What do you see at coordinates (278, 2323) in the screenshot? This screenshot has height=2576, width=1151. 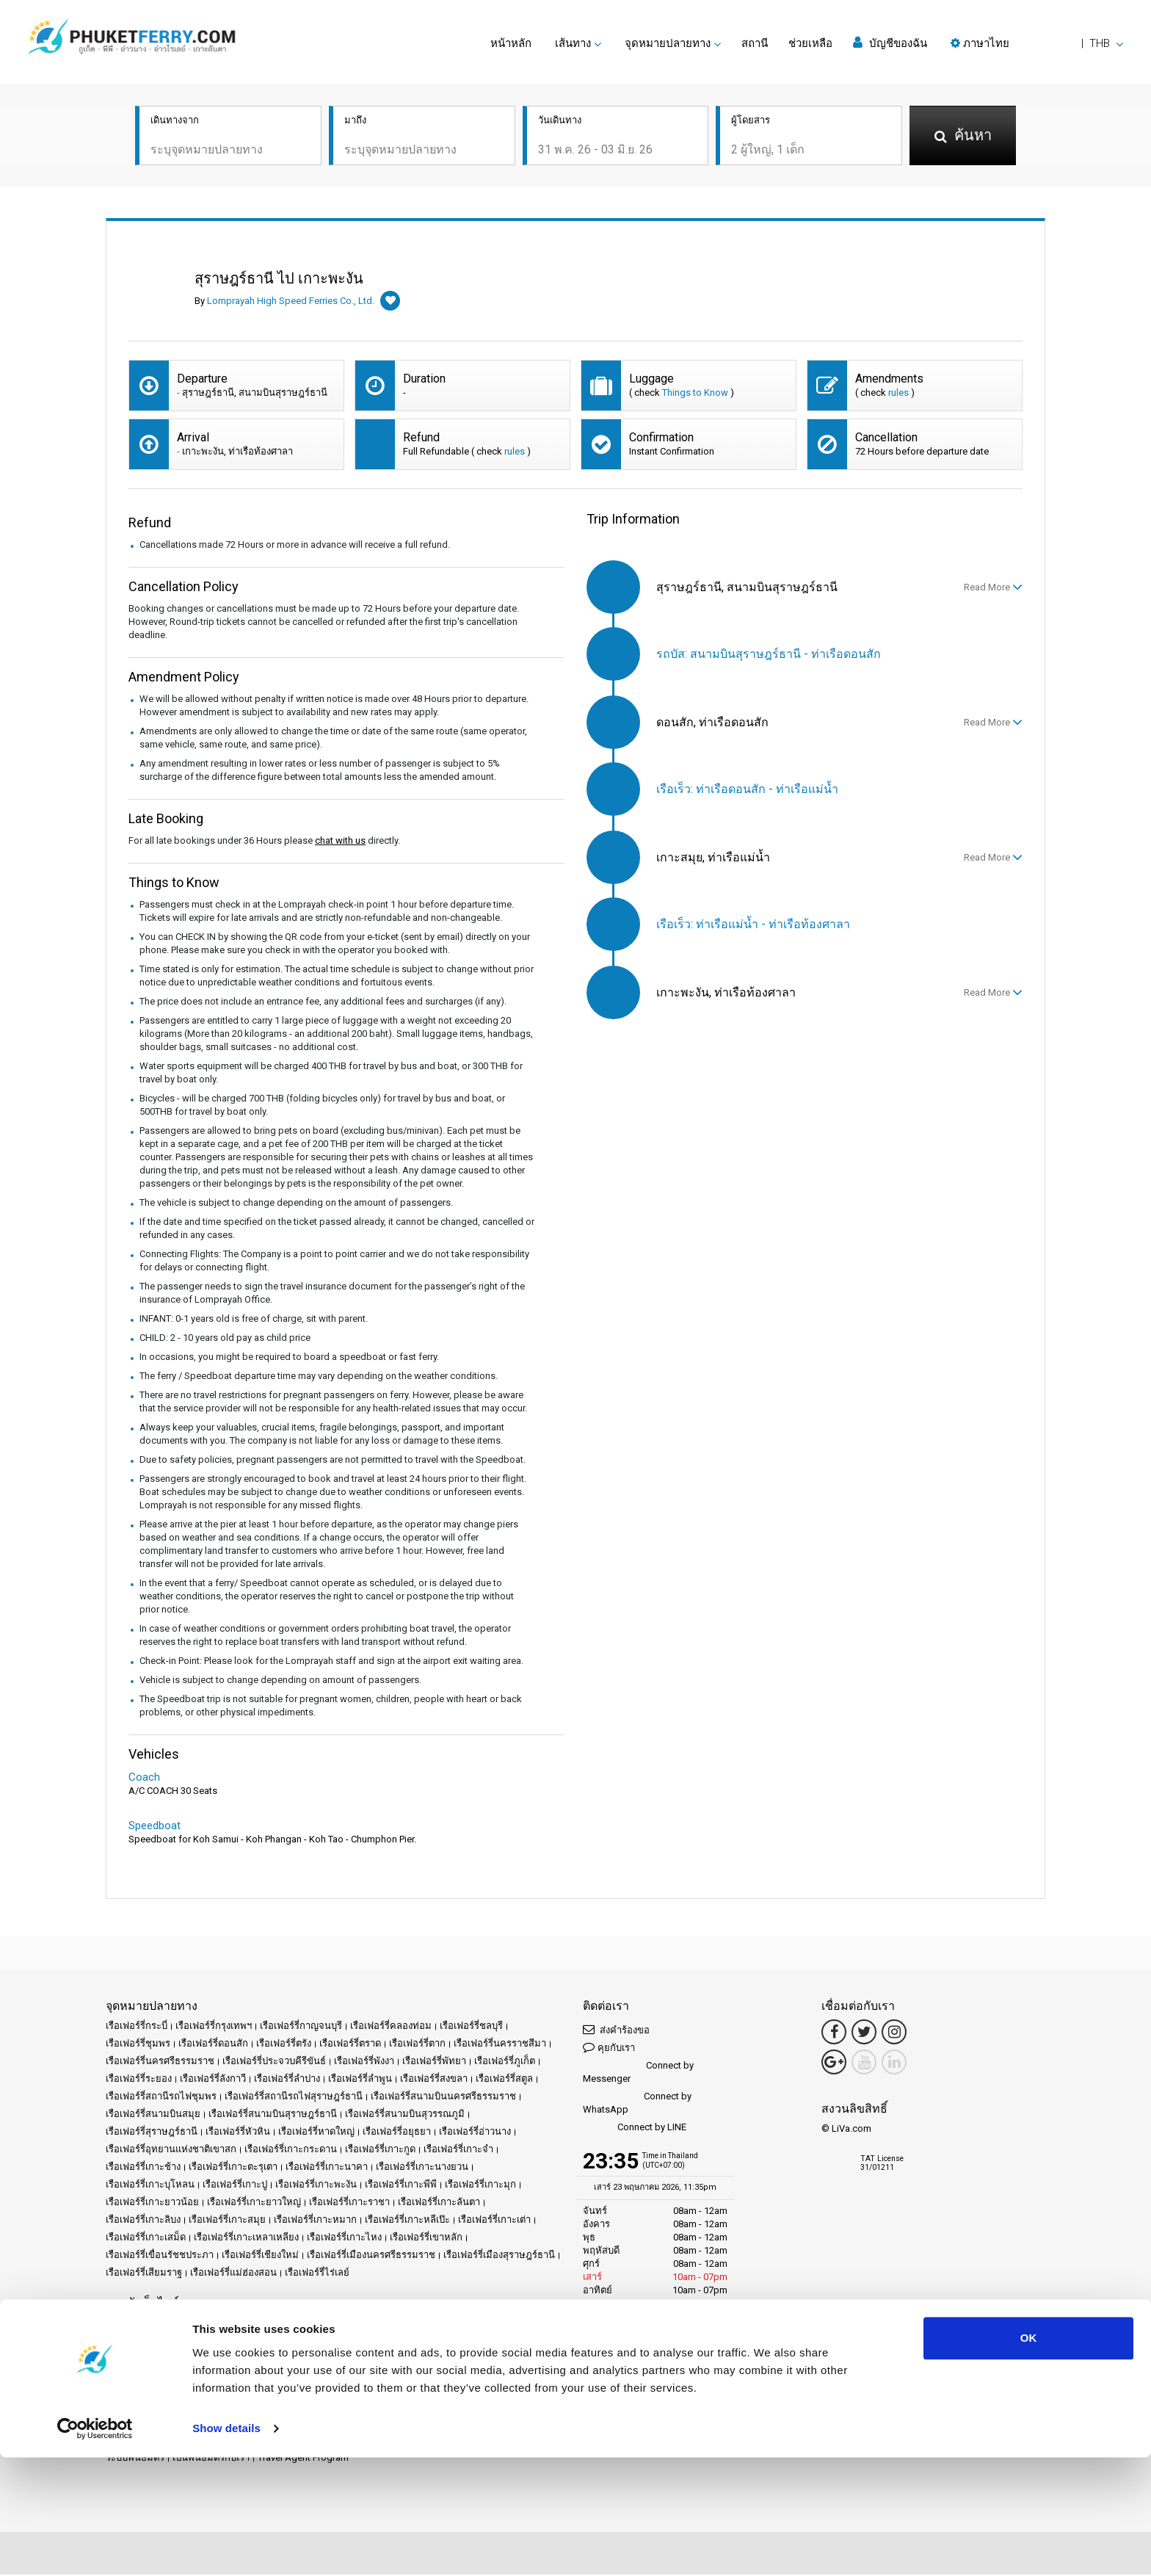 I see `Schedules and Prices` at bounding box center [278, 2323].